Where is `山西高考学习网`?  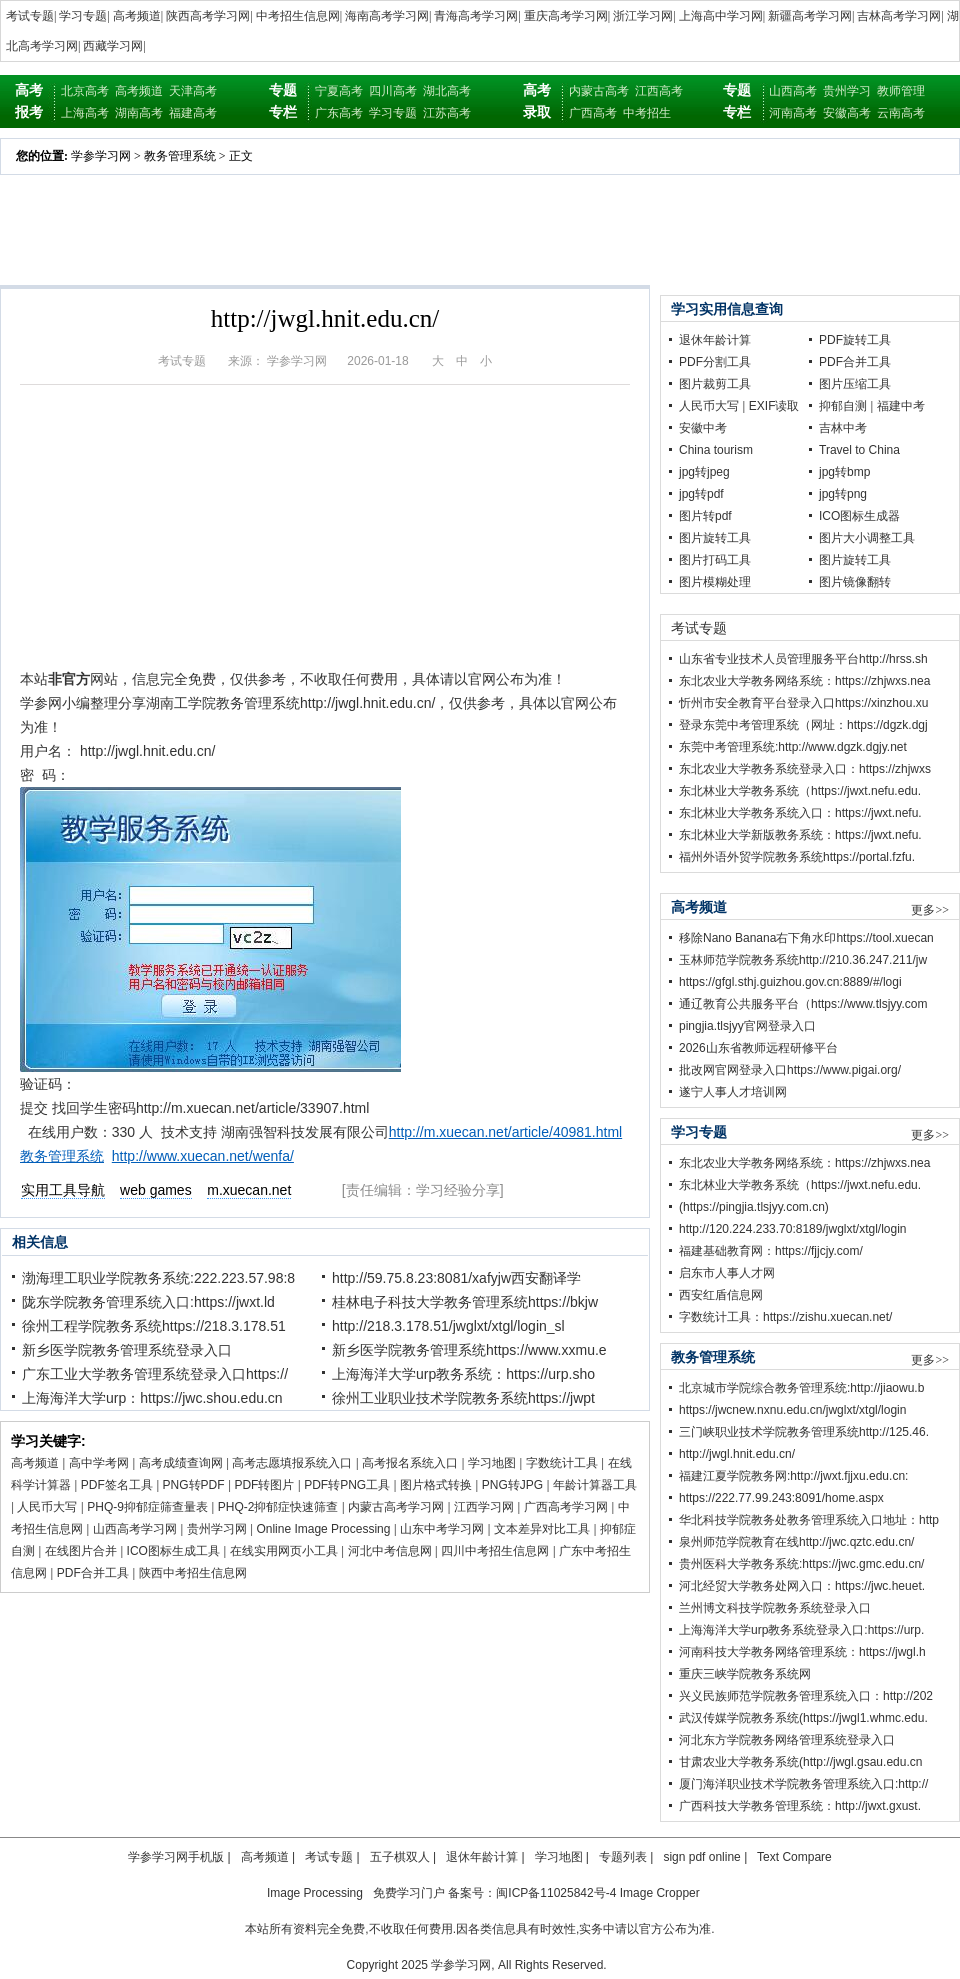 山西高考学习网 is located at coordinates (135, 1529).